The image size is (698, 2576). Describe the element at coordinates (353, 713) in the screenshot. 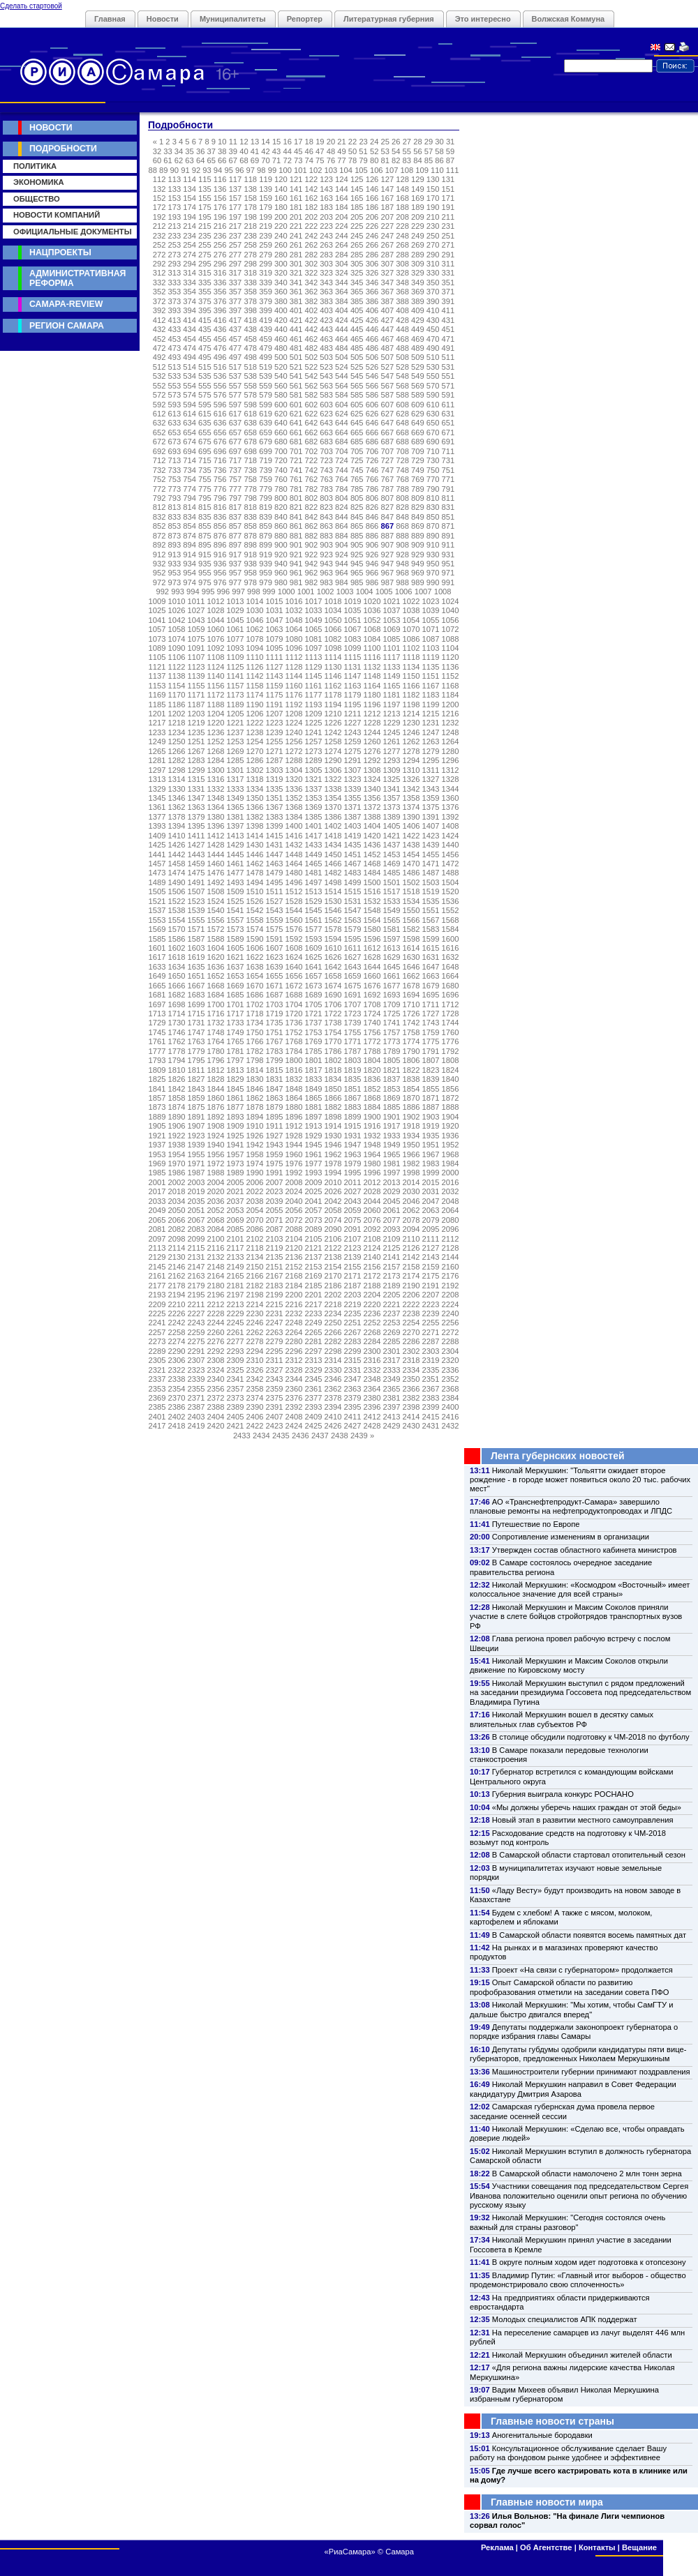

I see `1211` at that location.